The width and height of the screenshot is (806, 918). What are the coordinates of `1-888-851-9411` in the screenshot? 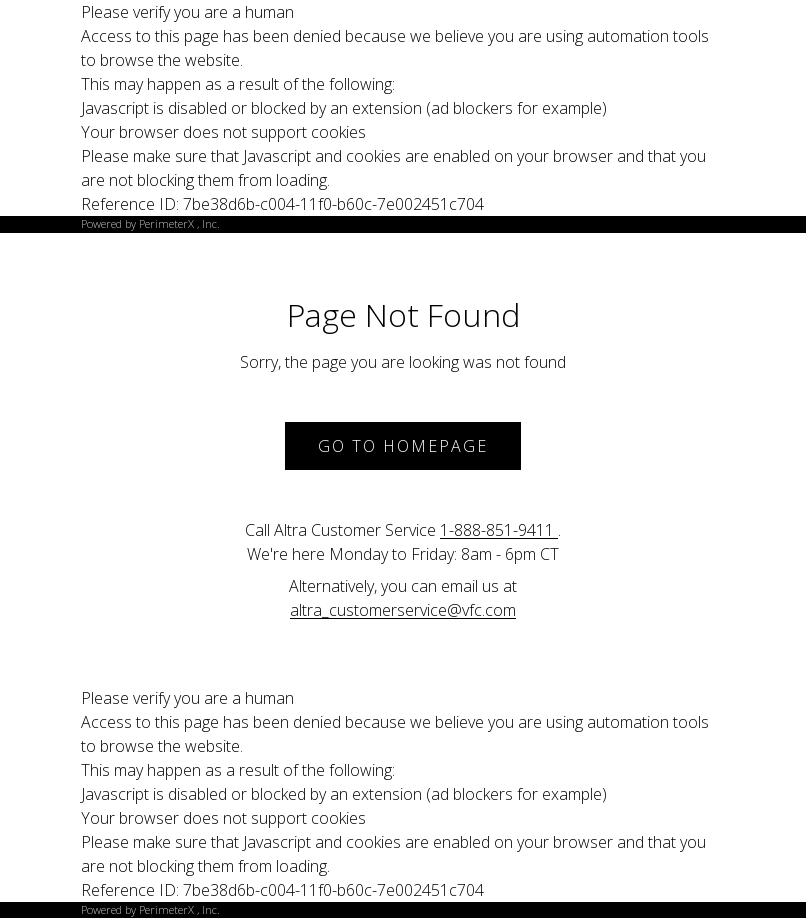 It's located at (499, 530).